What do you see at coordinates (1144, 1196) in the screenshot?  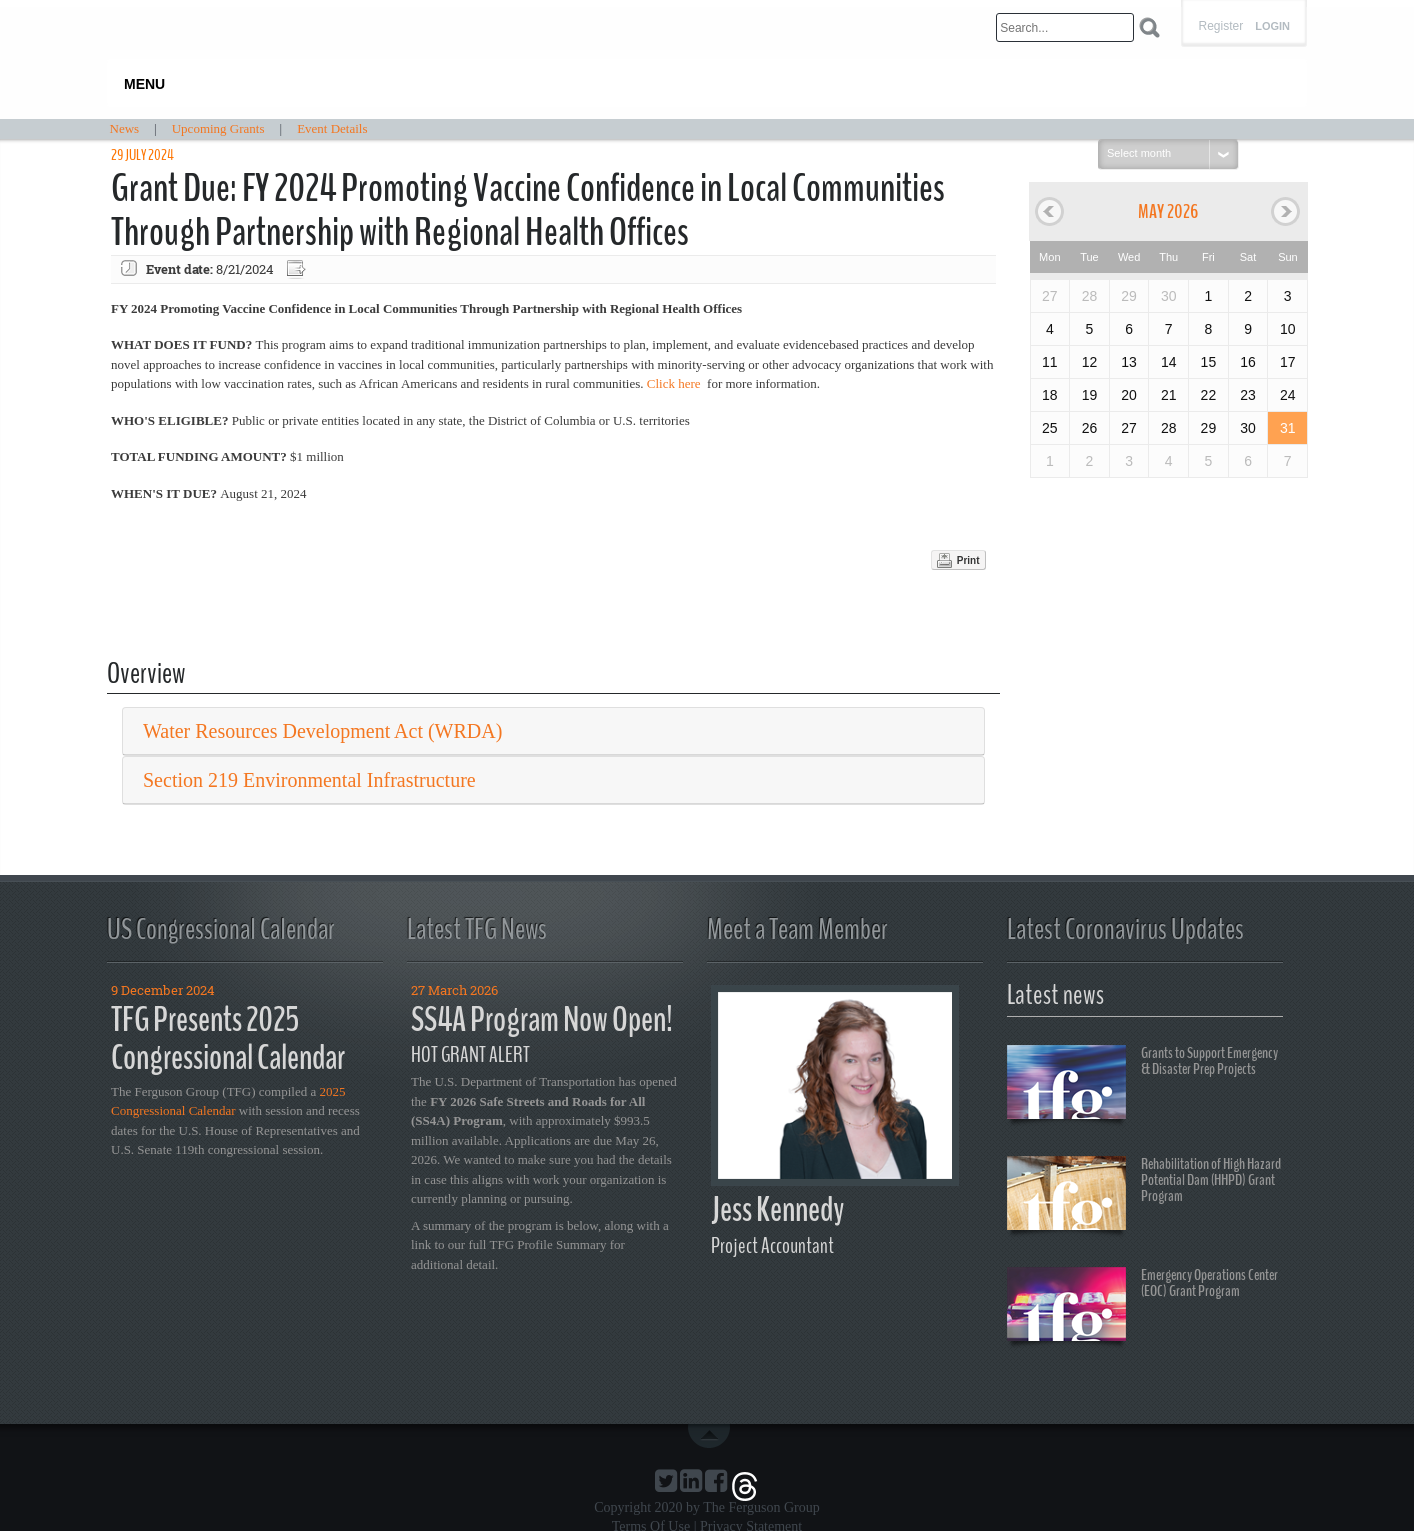 I see `Rehabilitation of High Hazard Potential Dam (HHPD) Grant Program` at bounding box center [1144, 1196].